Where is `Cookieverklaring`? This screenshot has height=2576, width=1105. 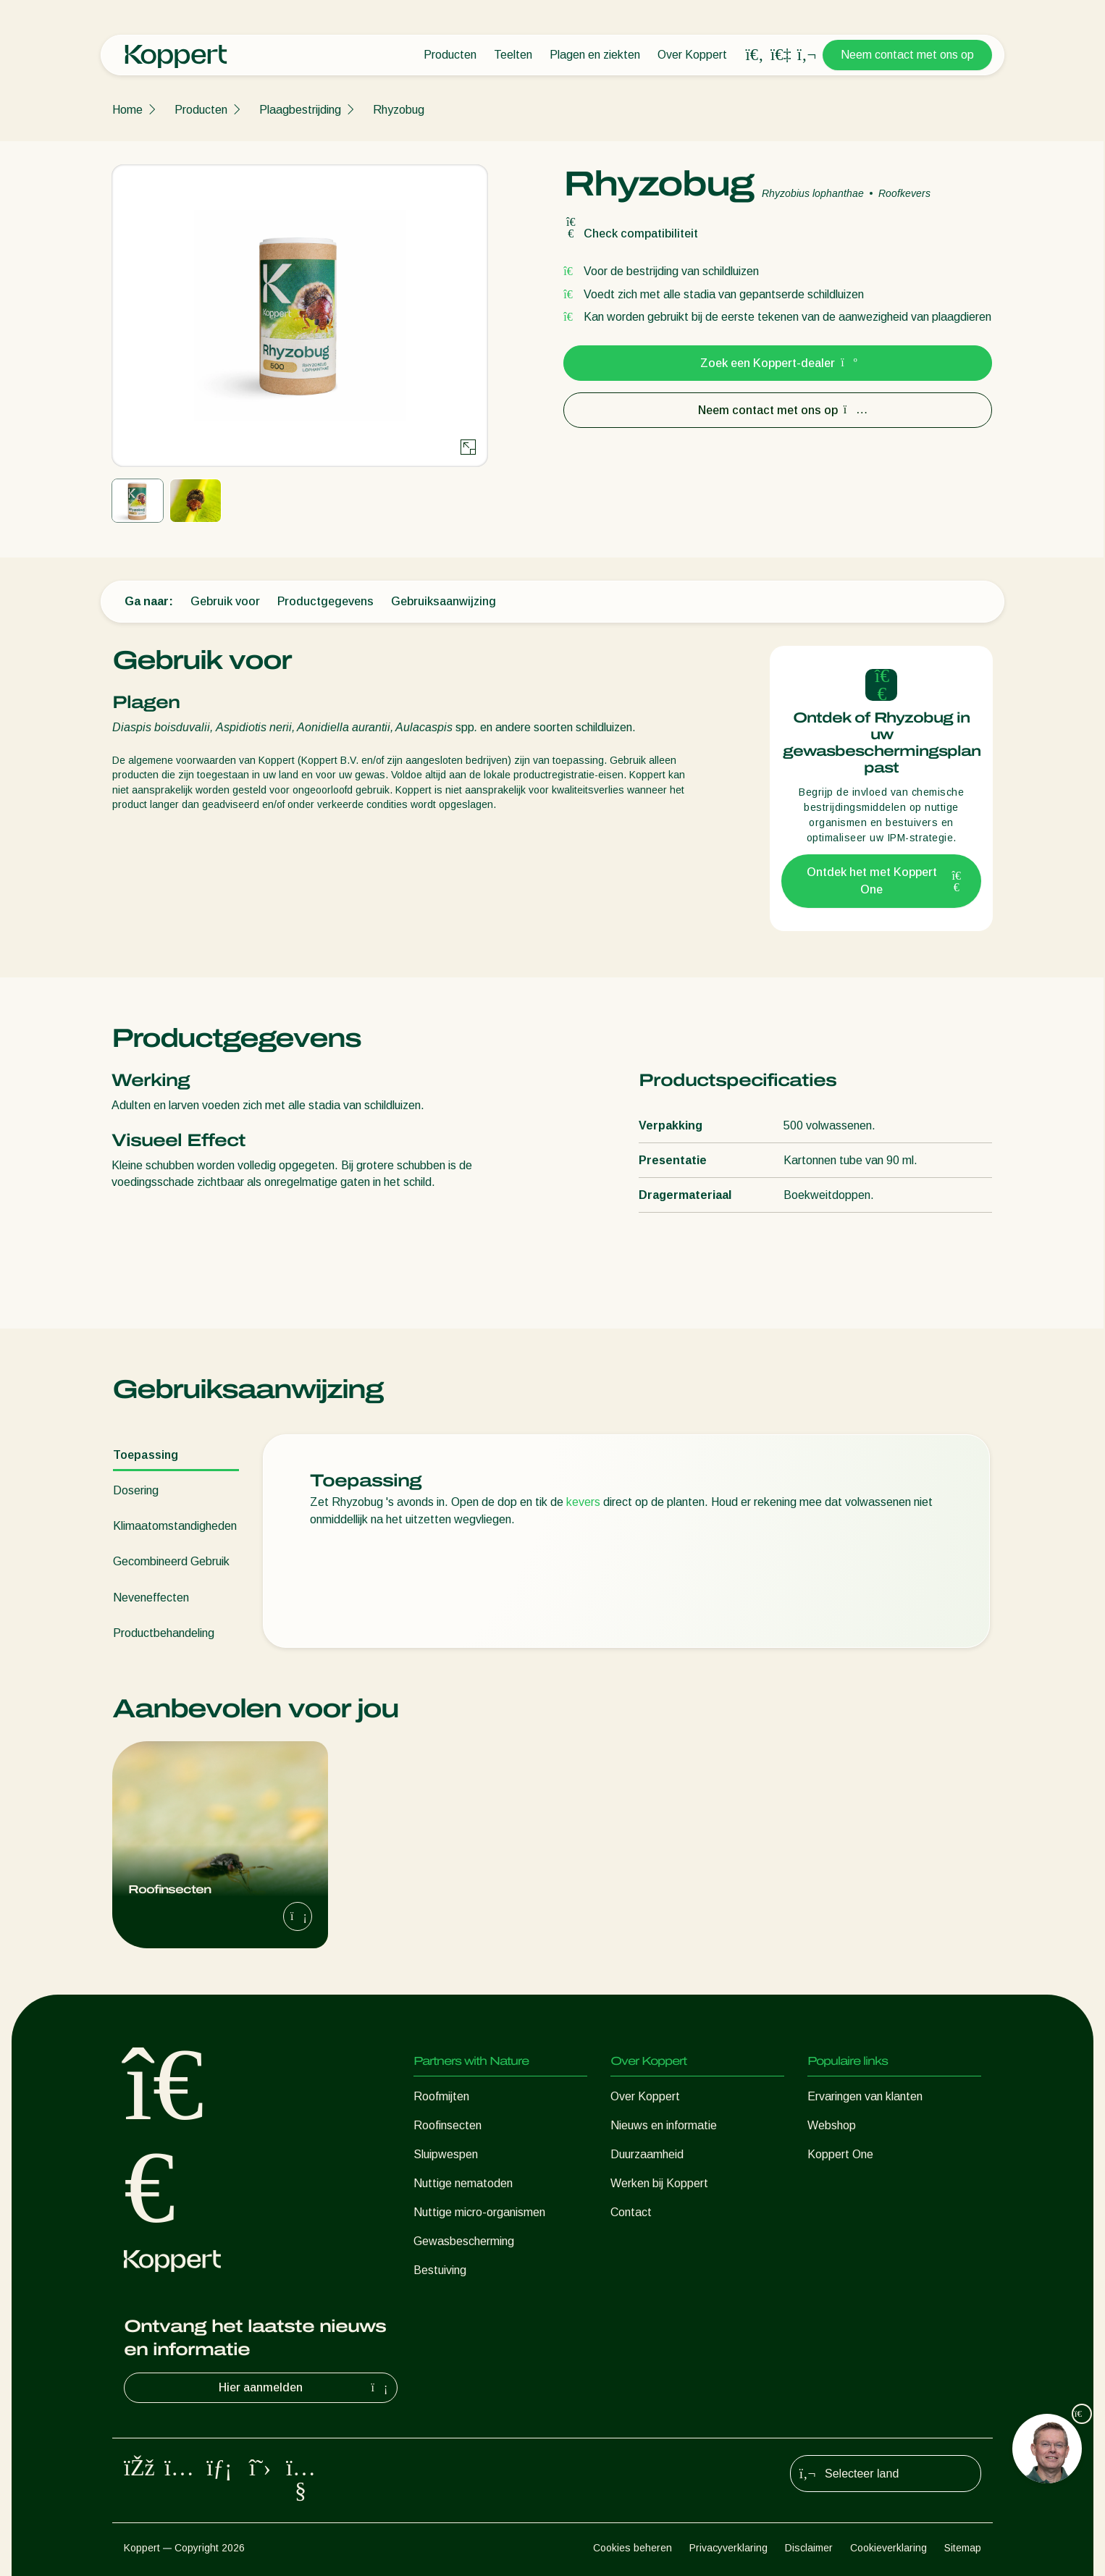 Cookieverklaring is located at coordinates (888, 2548).